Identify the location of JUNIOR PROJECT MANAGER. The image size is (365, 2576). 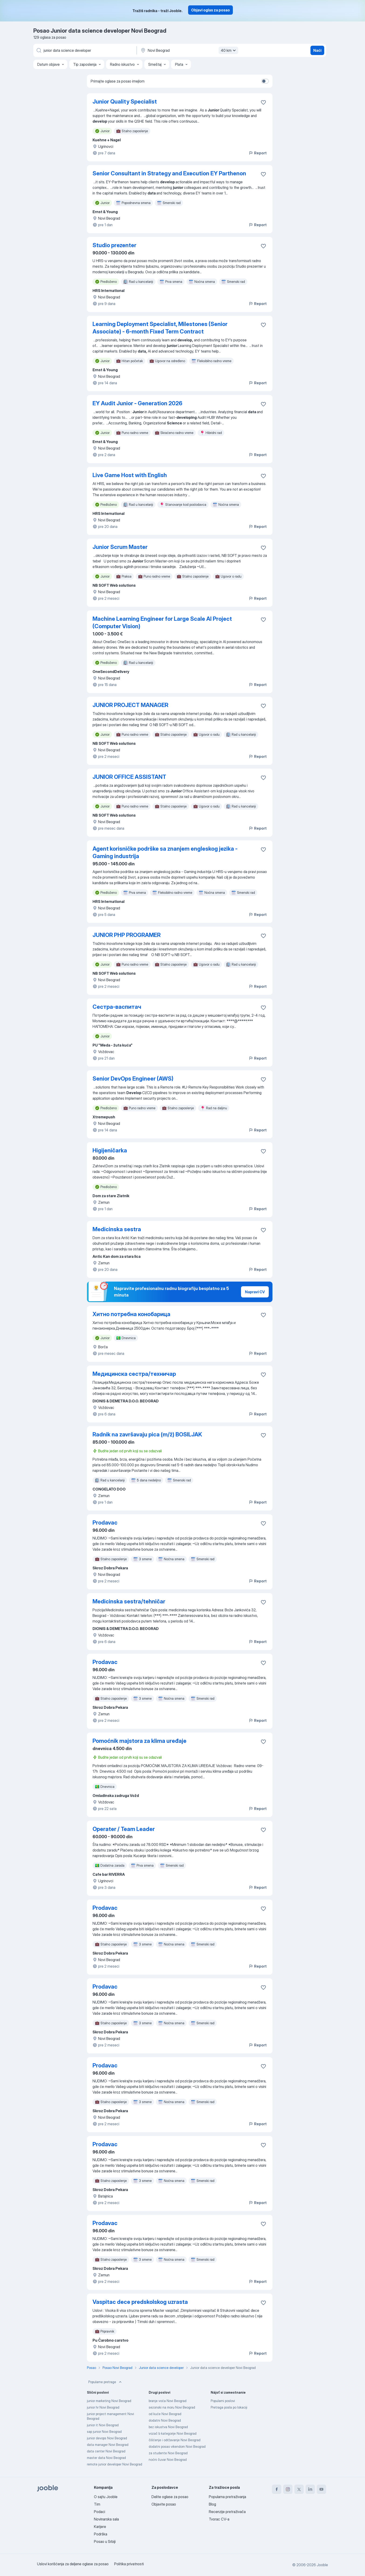
(130, 705).